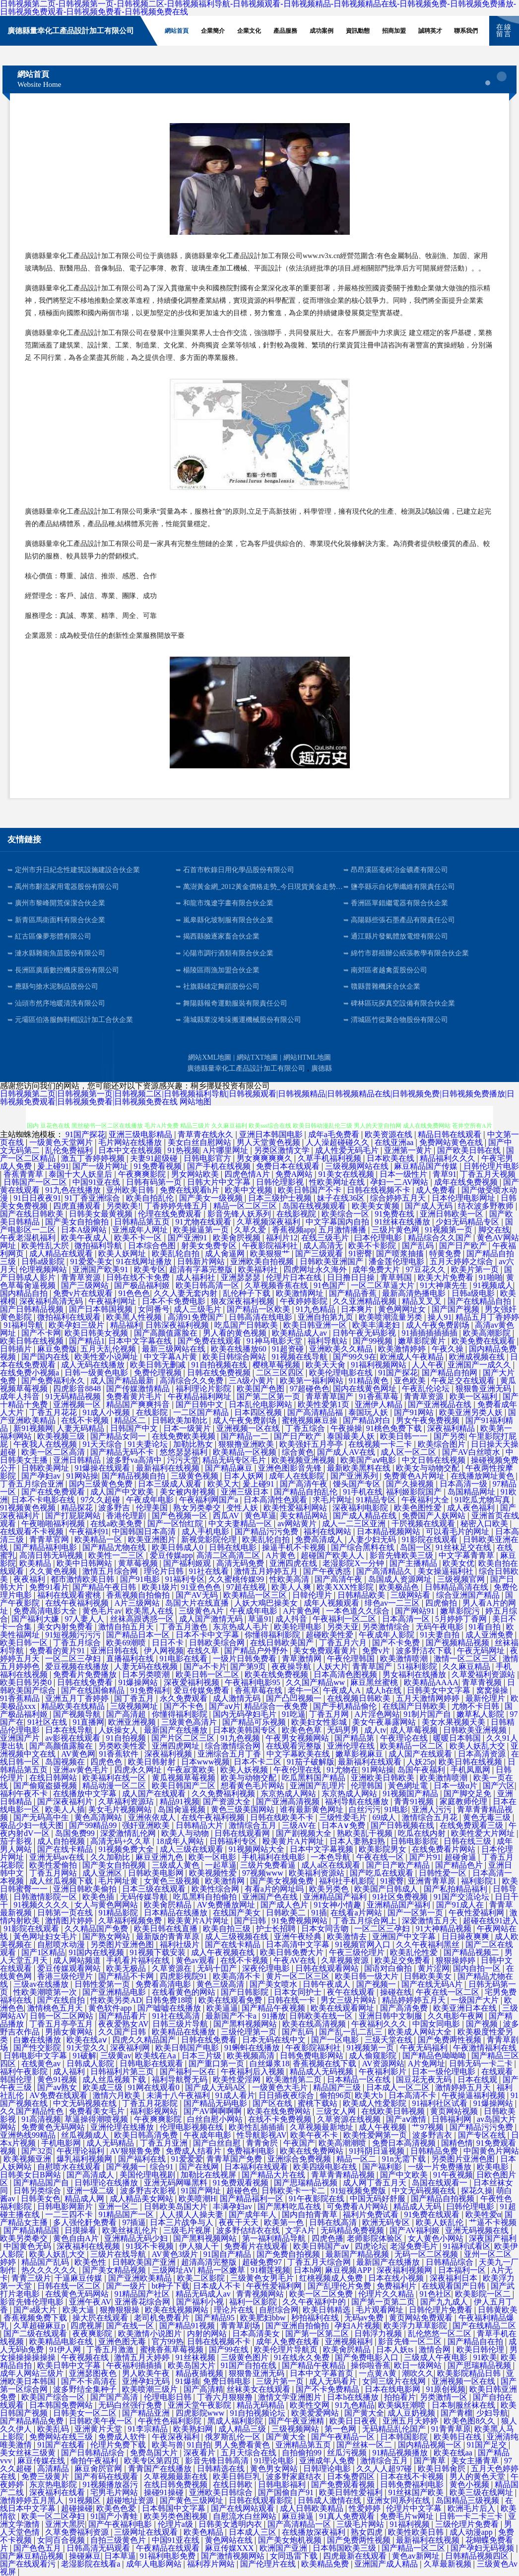 The width and height of the screenshot is (519, 2576). I want to click on 狠狠操婷婷, so click(456, 1960).